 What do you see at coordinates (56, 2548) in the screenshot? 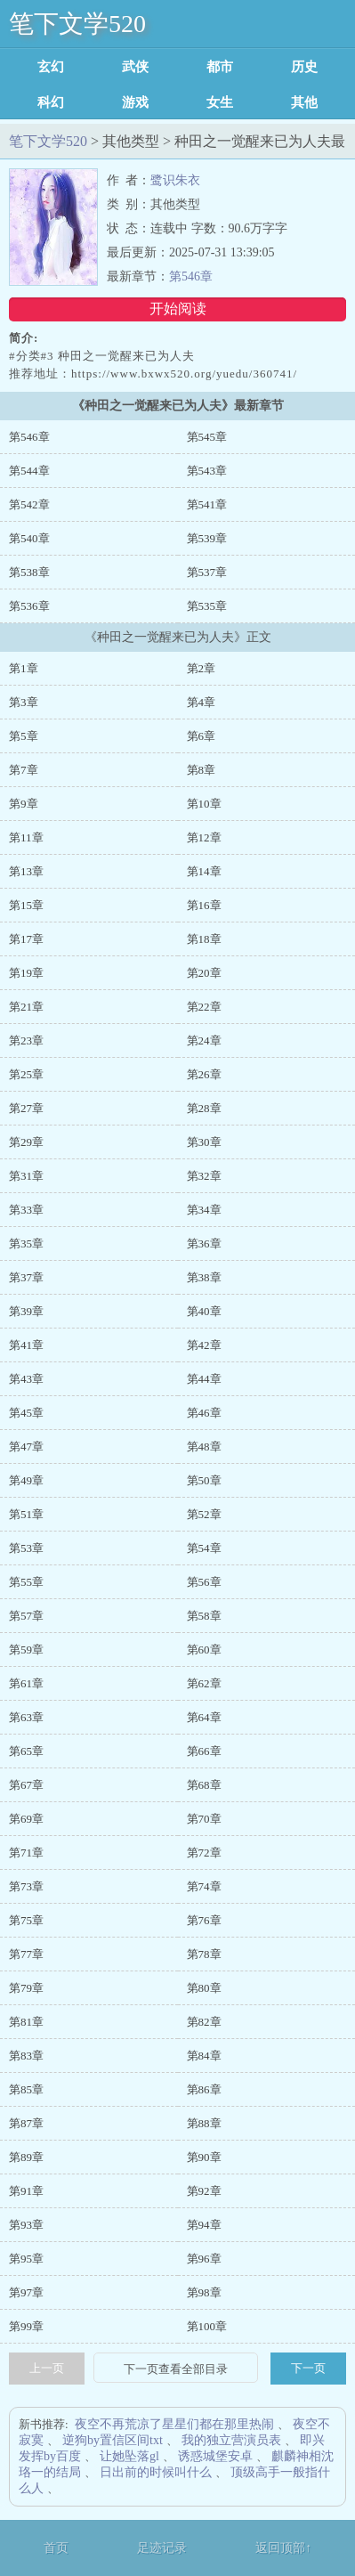
I see `首页` at bounding box center [56, 2548].